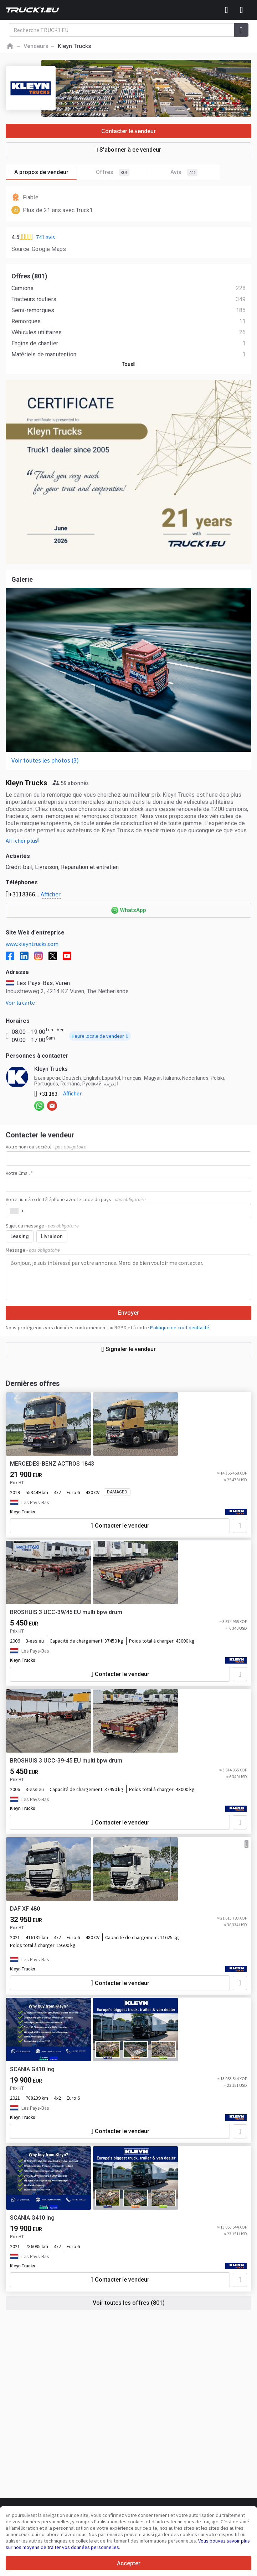 This screenshot has width=257, height=2576. Describe the element at coordinates (128, 364) in the screenshot. I see `Tous` at that location.